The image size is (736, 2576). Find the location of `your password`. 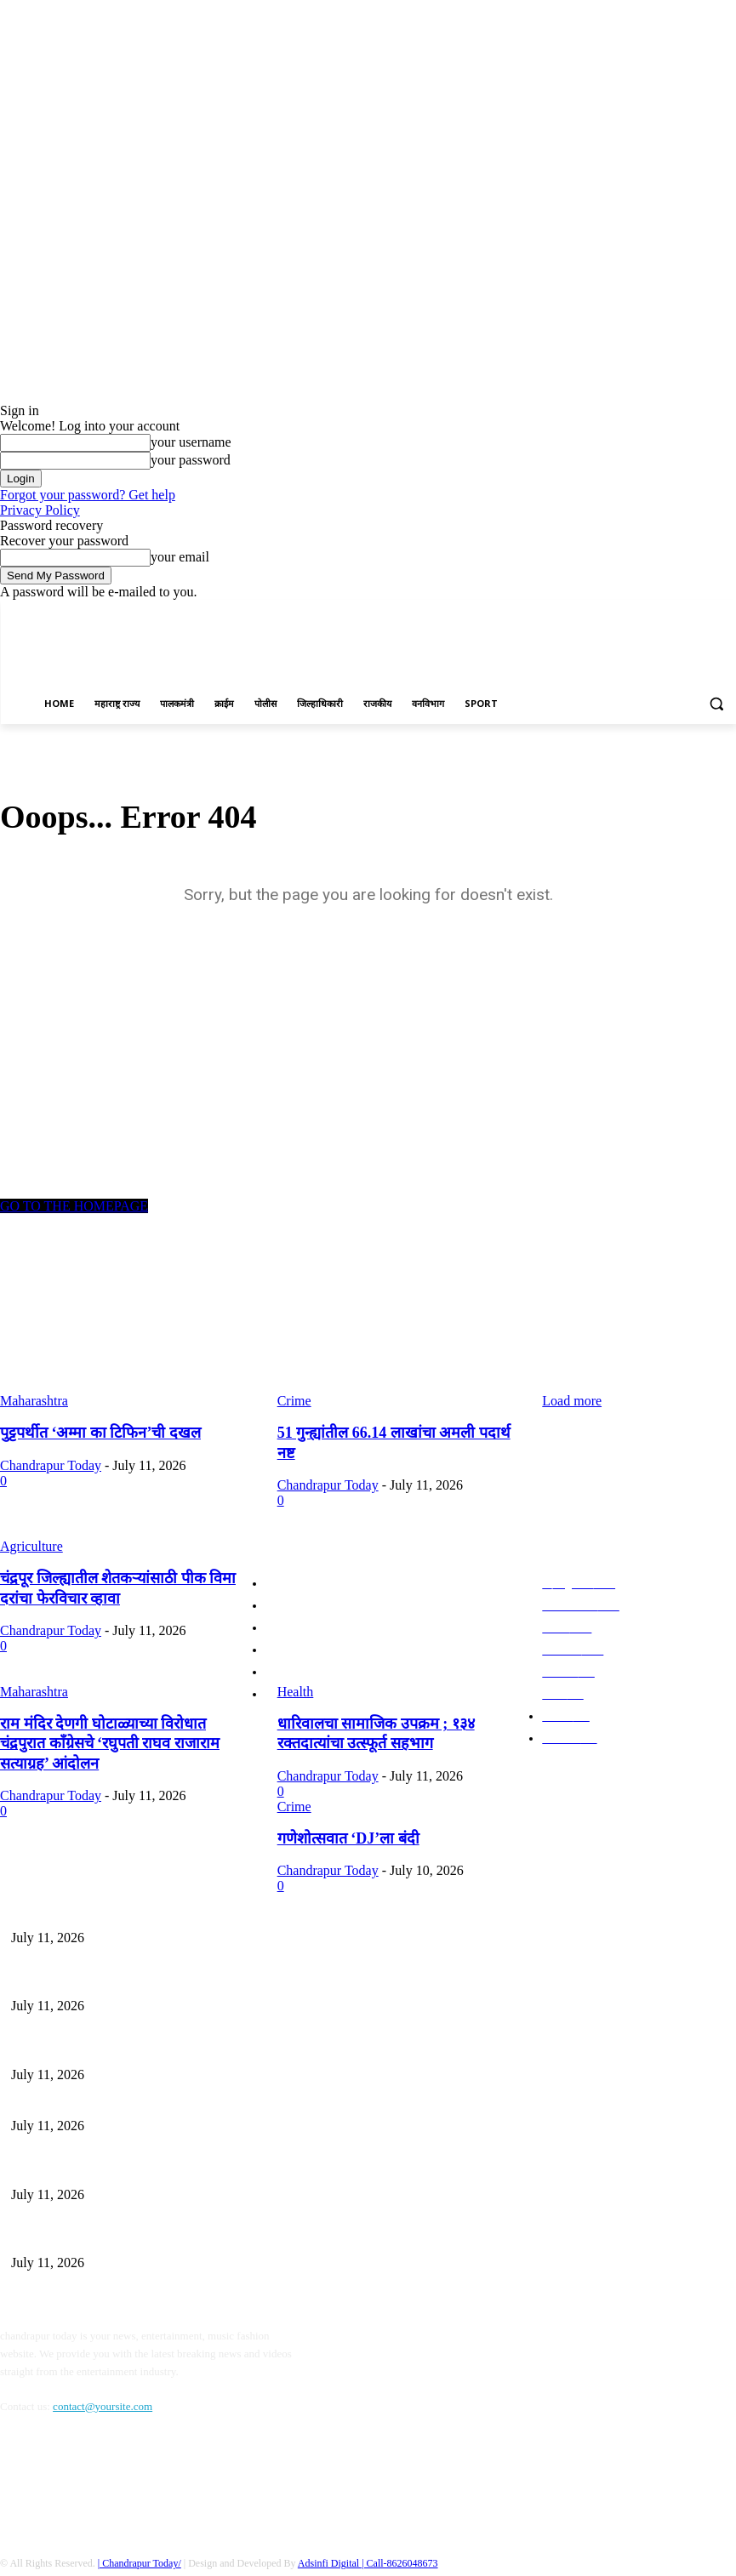

your password is located at coordinates (191, 460).